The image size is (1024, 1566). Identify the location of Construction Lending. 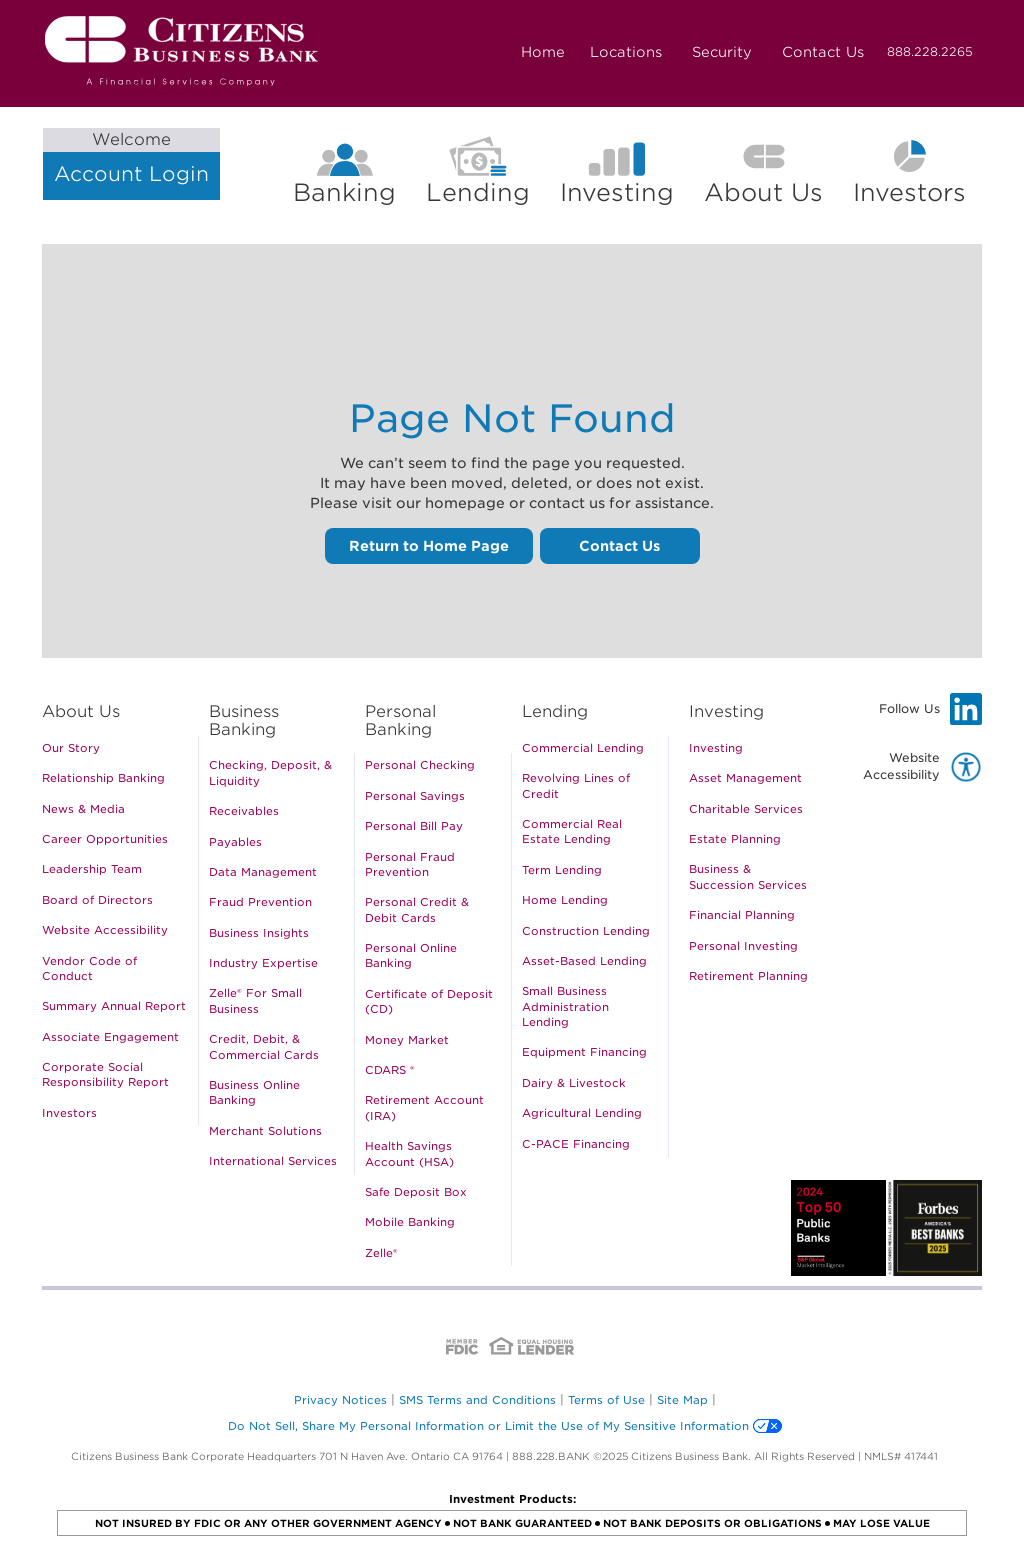
(586, 931).